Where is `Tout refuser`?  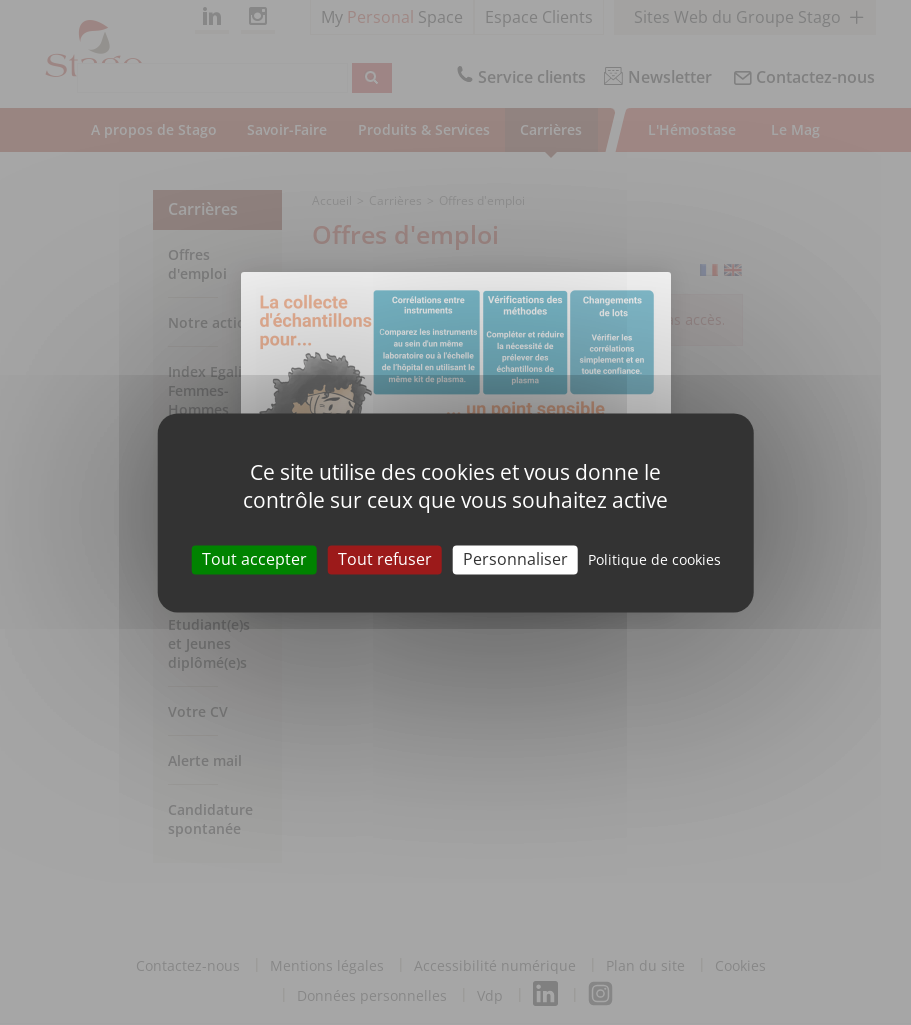 Tout refuser is located at coordinates (385, 559).